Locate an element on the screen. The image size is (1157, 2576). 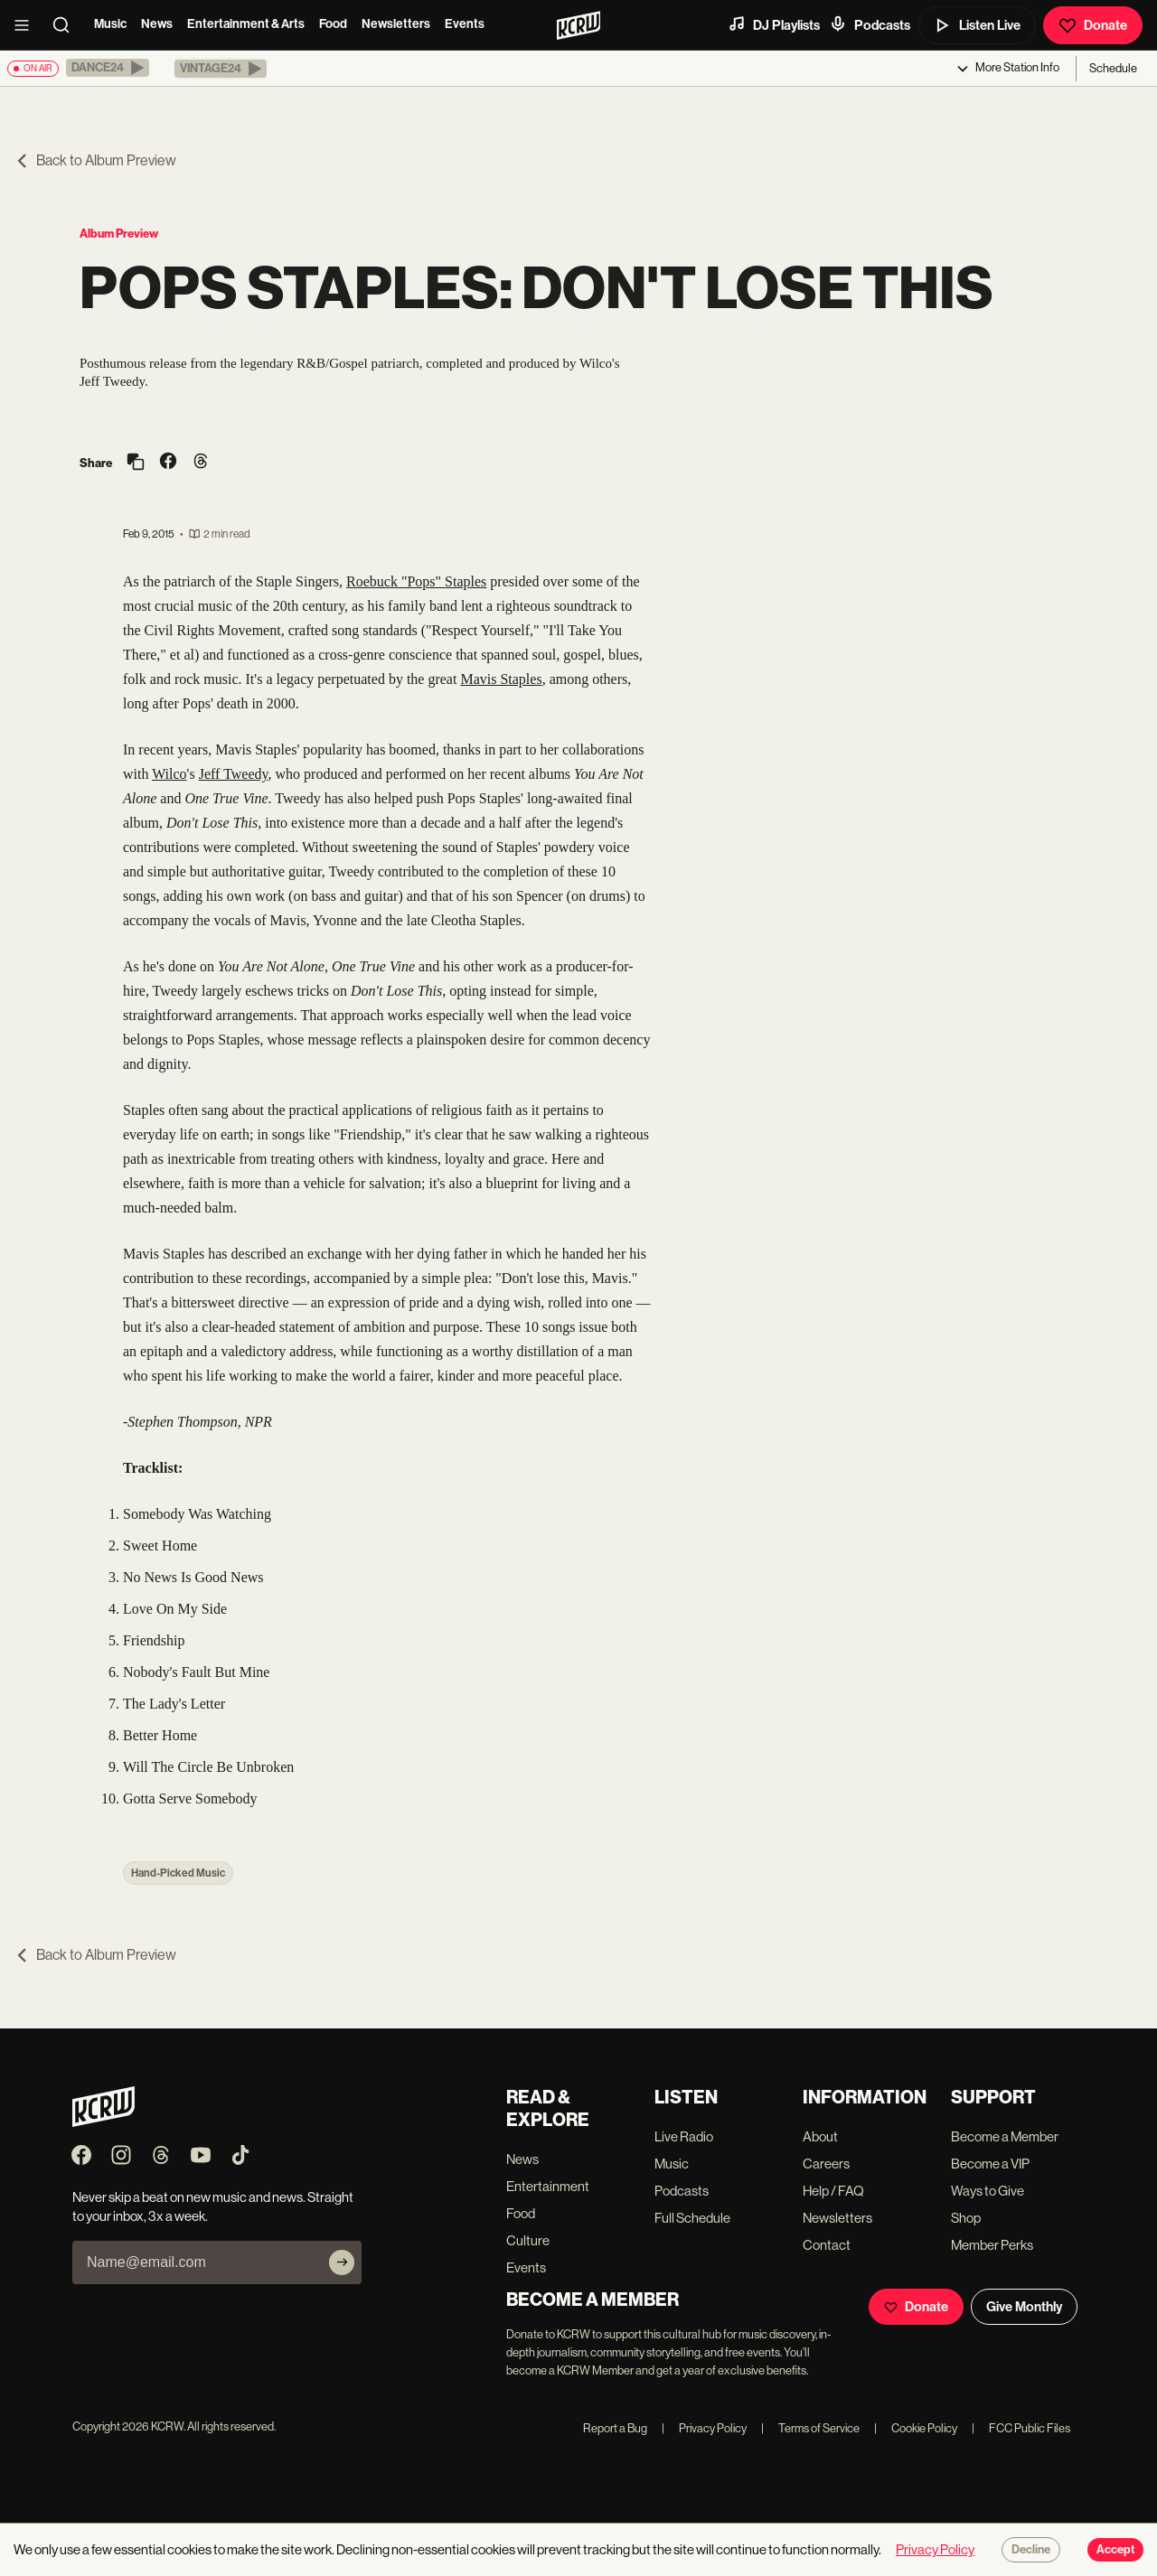
Ways to Give is located at coordinates (987, 2190).